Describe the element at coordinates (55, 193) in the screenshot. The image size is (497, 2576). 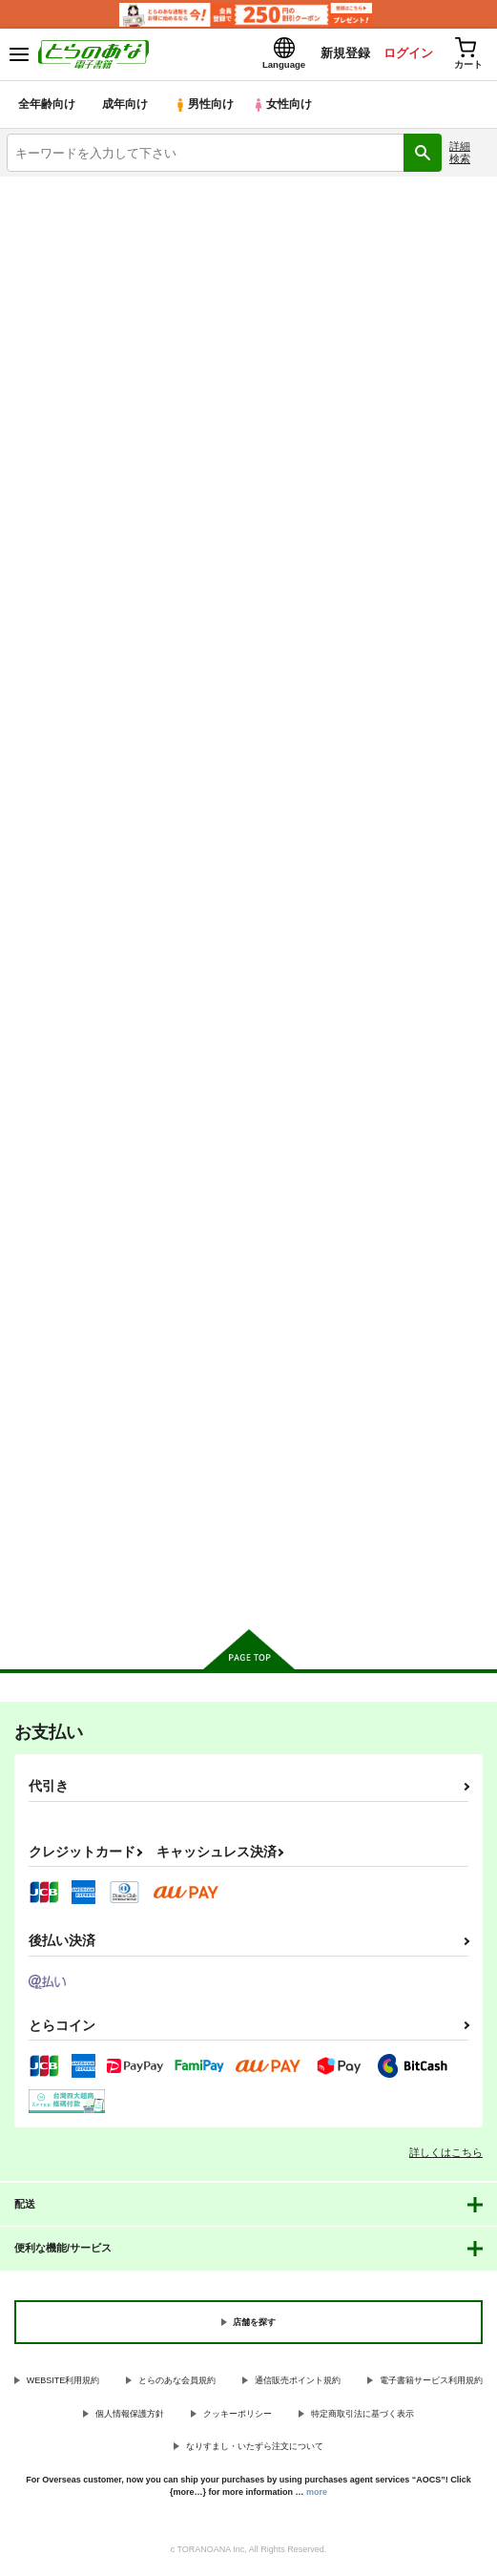
I see `とらのあな電子書籍` at that location.